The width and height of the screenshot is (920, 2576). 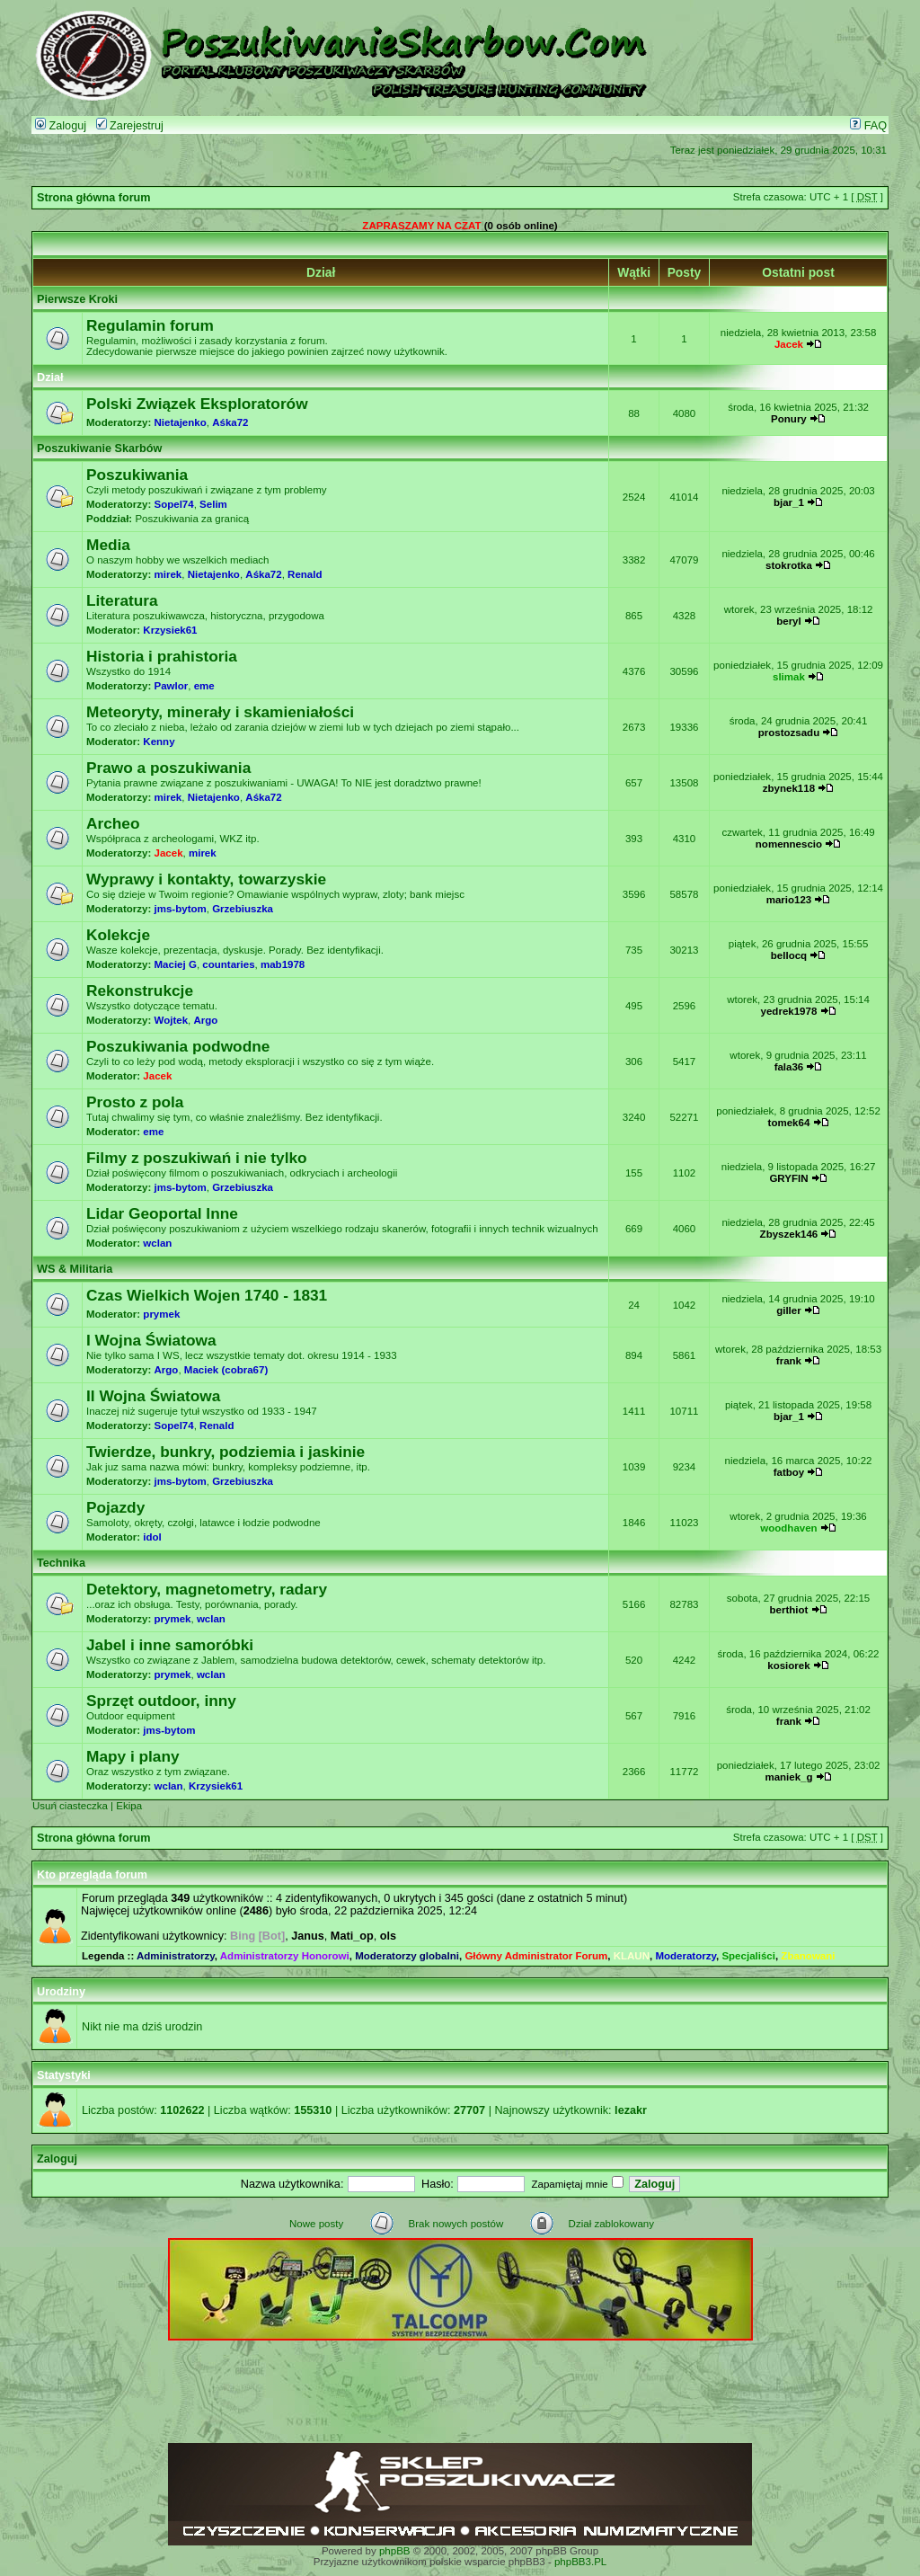 I want to click on tomek64, so click(x=789, y=1122).